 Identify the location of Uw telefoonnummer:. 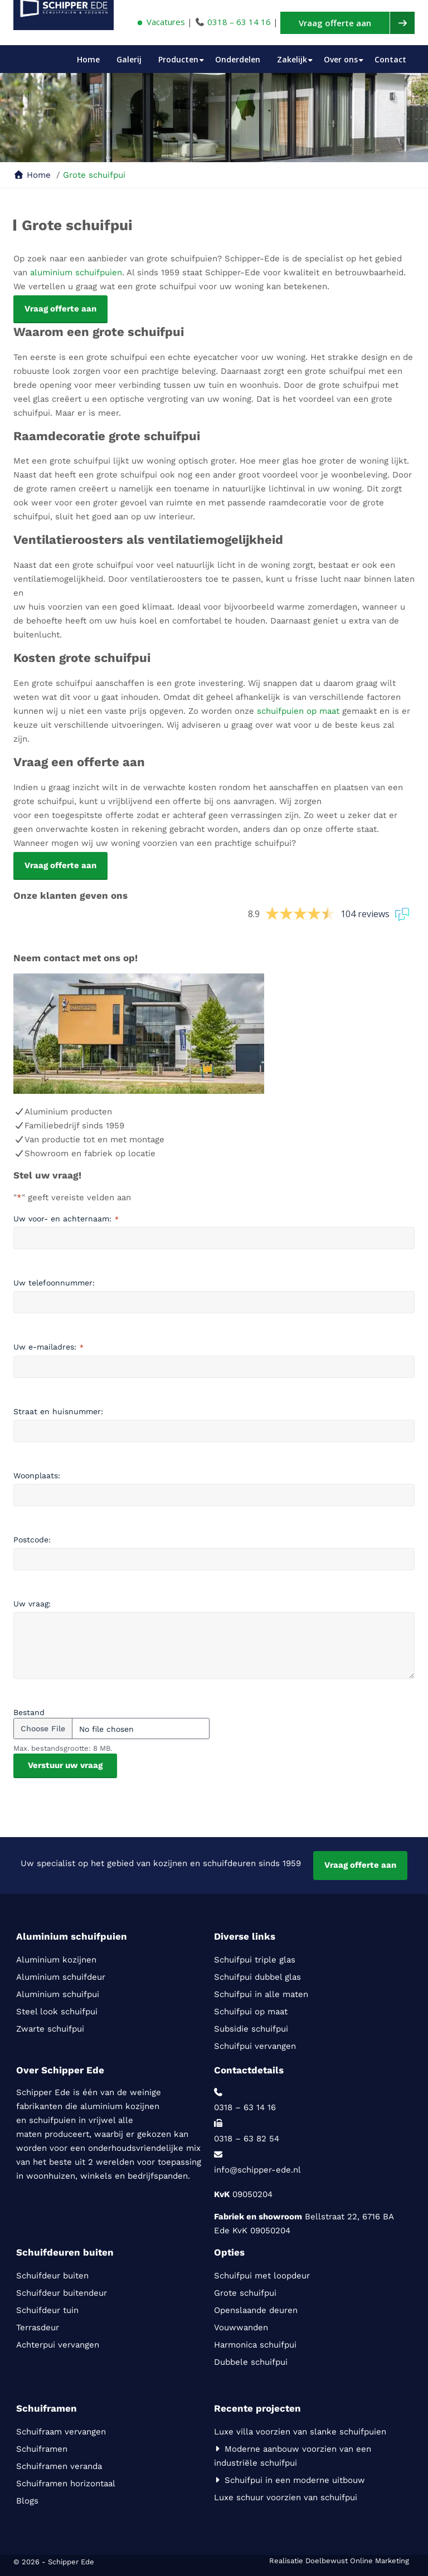
(54, 1282).